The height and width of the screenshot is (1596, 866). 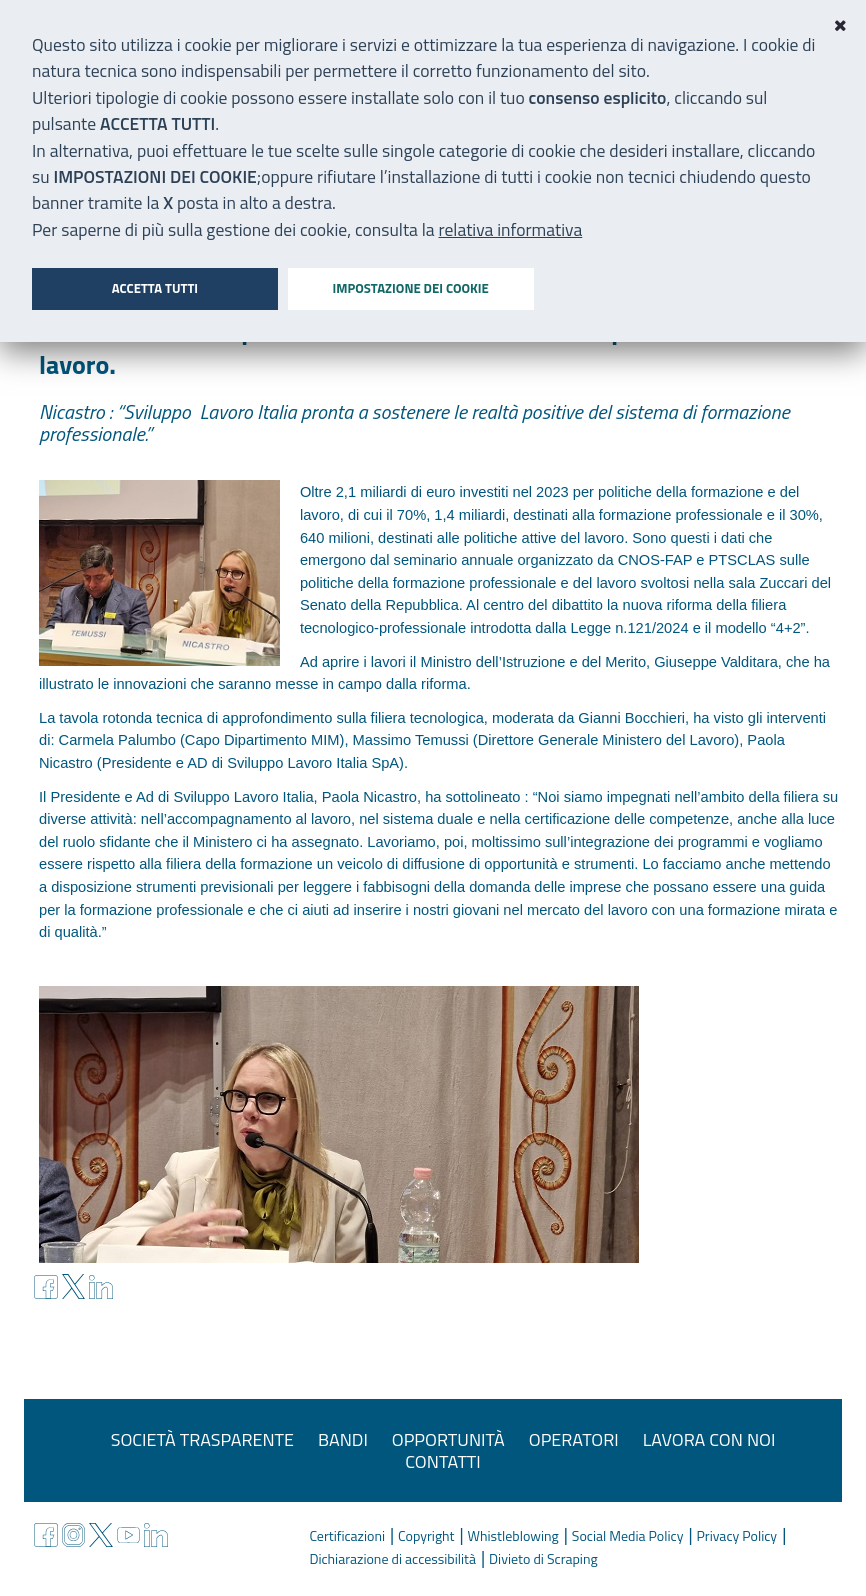 What do you see at coordinates (709, 1439) in the screenshot?
I see `Lavora con noi` at bounding box center [709, 1439].